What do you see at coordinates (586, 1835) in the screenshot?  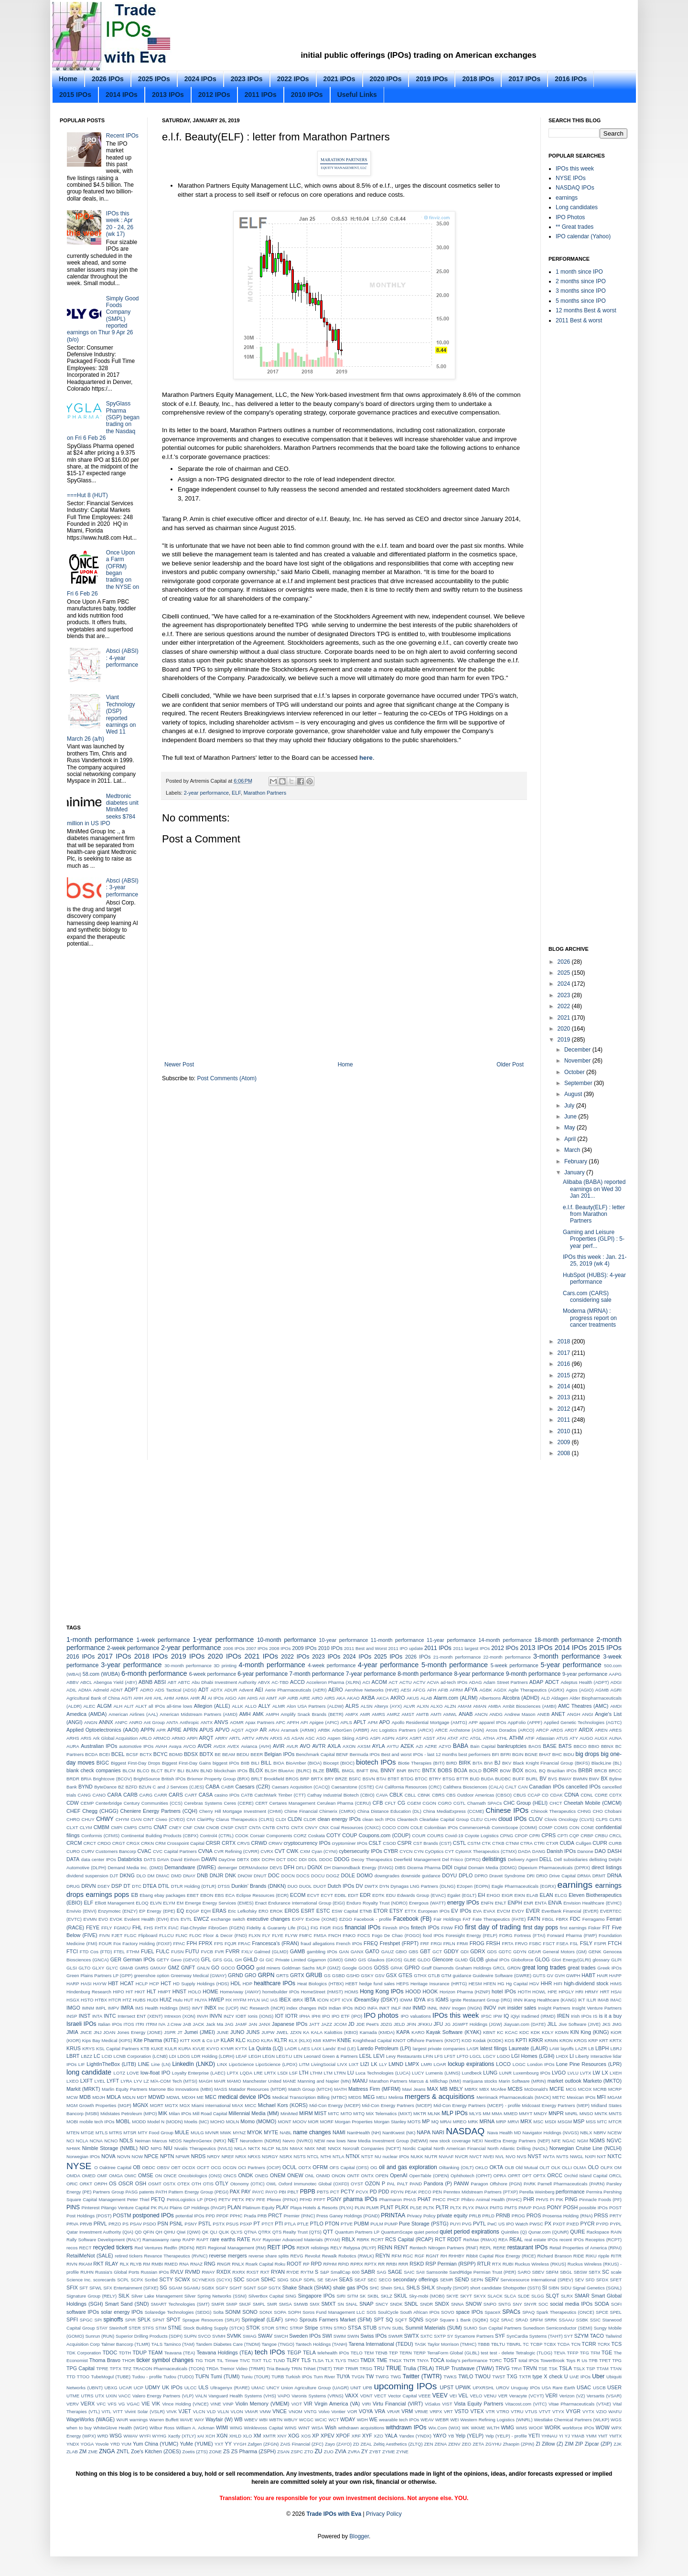 I see `CRBP` at bounding box center [586, 1835].